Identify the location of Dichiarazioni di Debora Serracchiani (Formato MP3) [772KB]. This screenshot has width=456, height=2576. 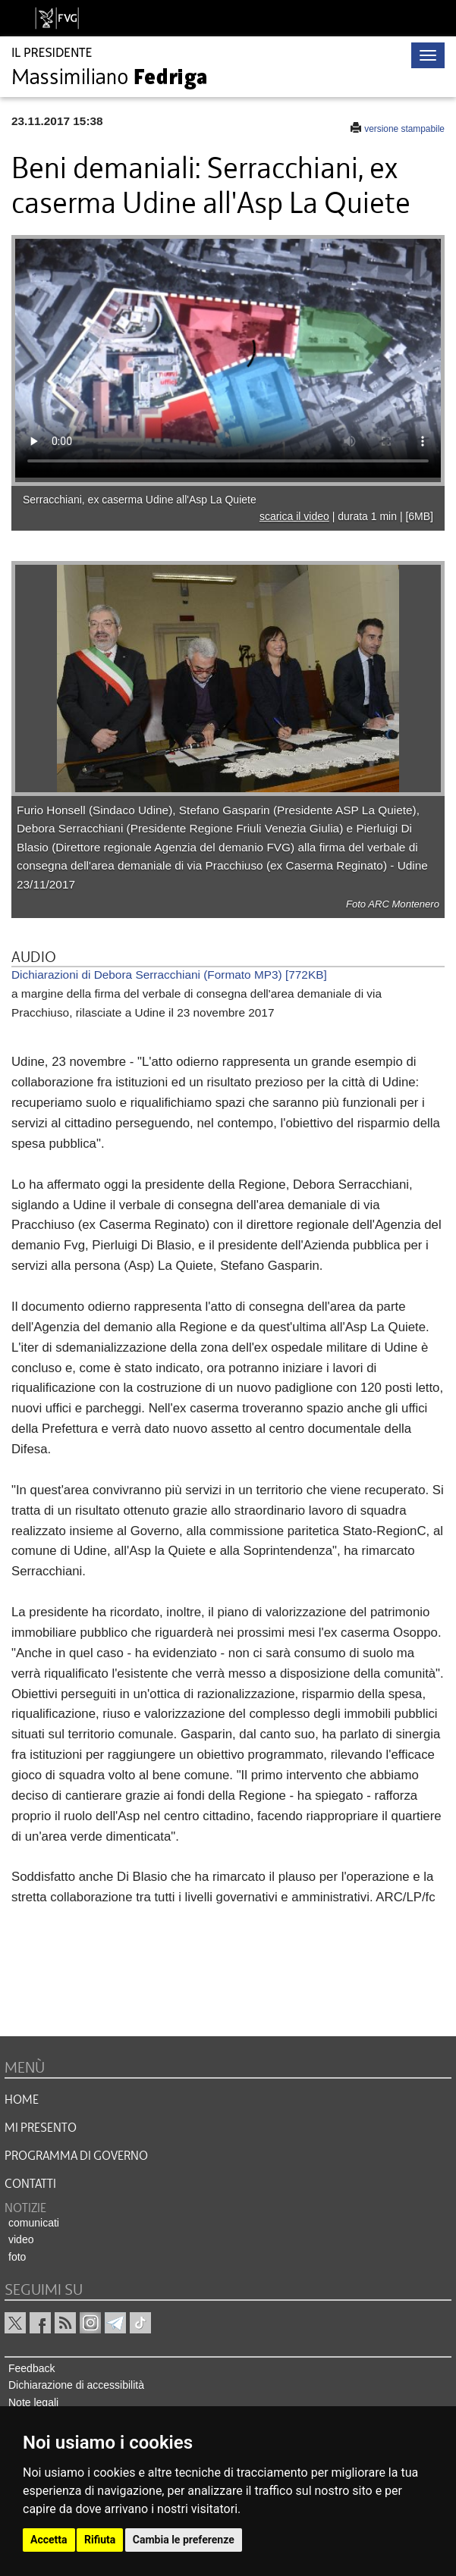
(169, 974).